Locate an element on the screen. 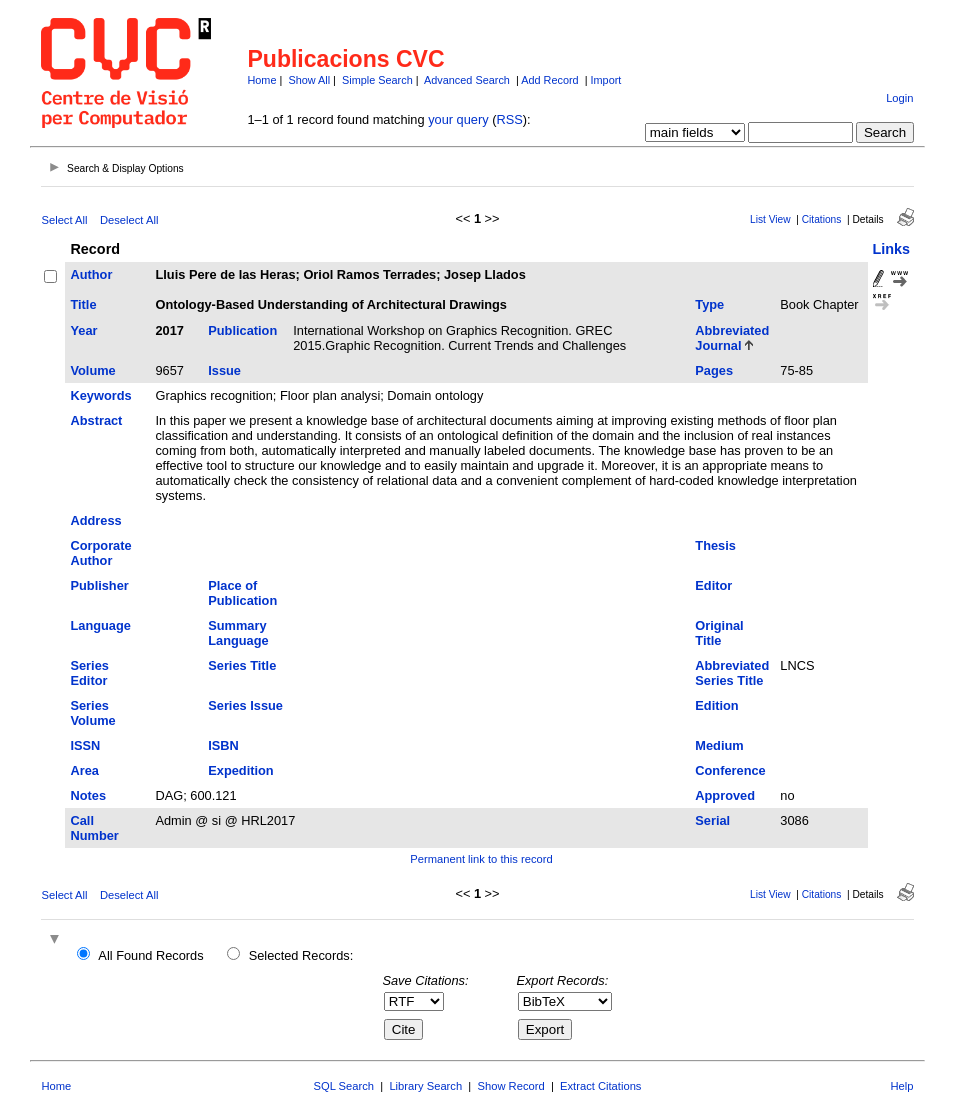 The height and width of the screenshot is (1110, 955). Advanced Search is located at coordinates (467, 80).